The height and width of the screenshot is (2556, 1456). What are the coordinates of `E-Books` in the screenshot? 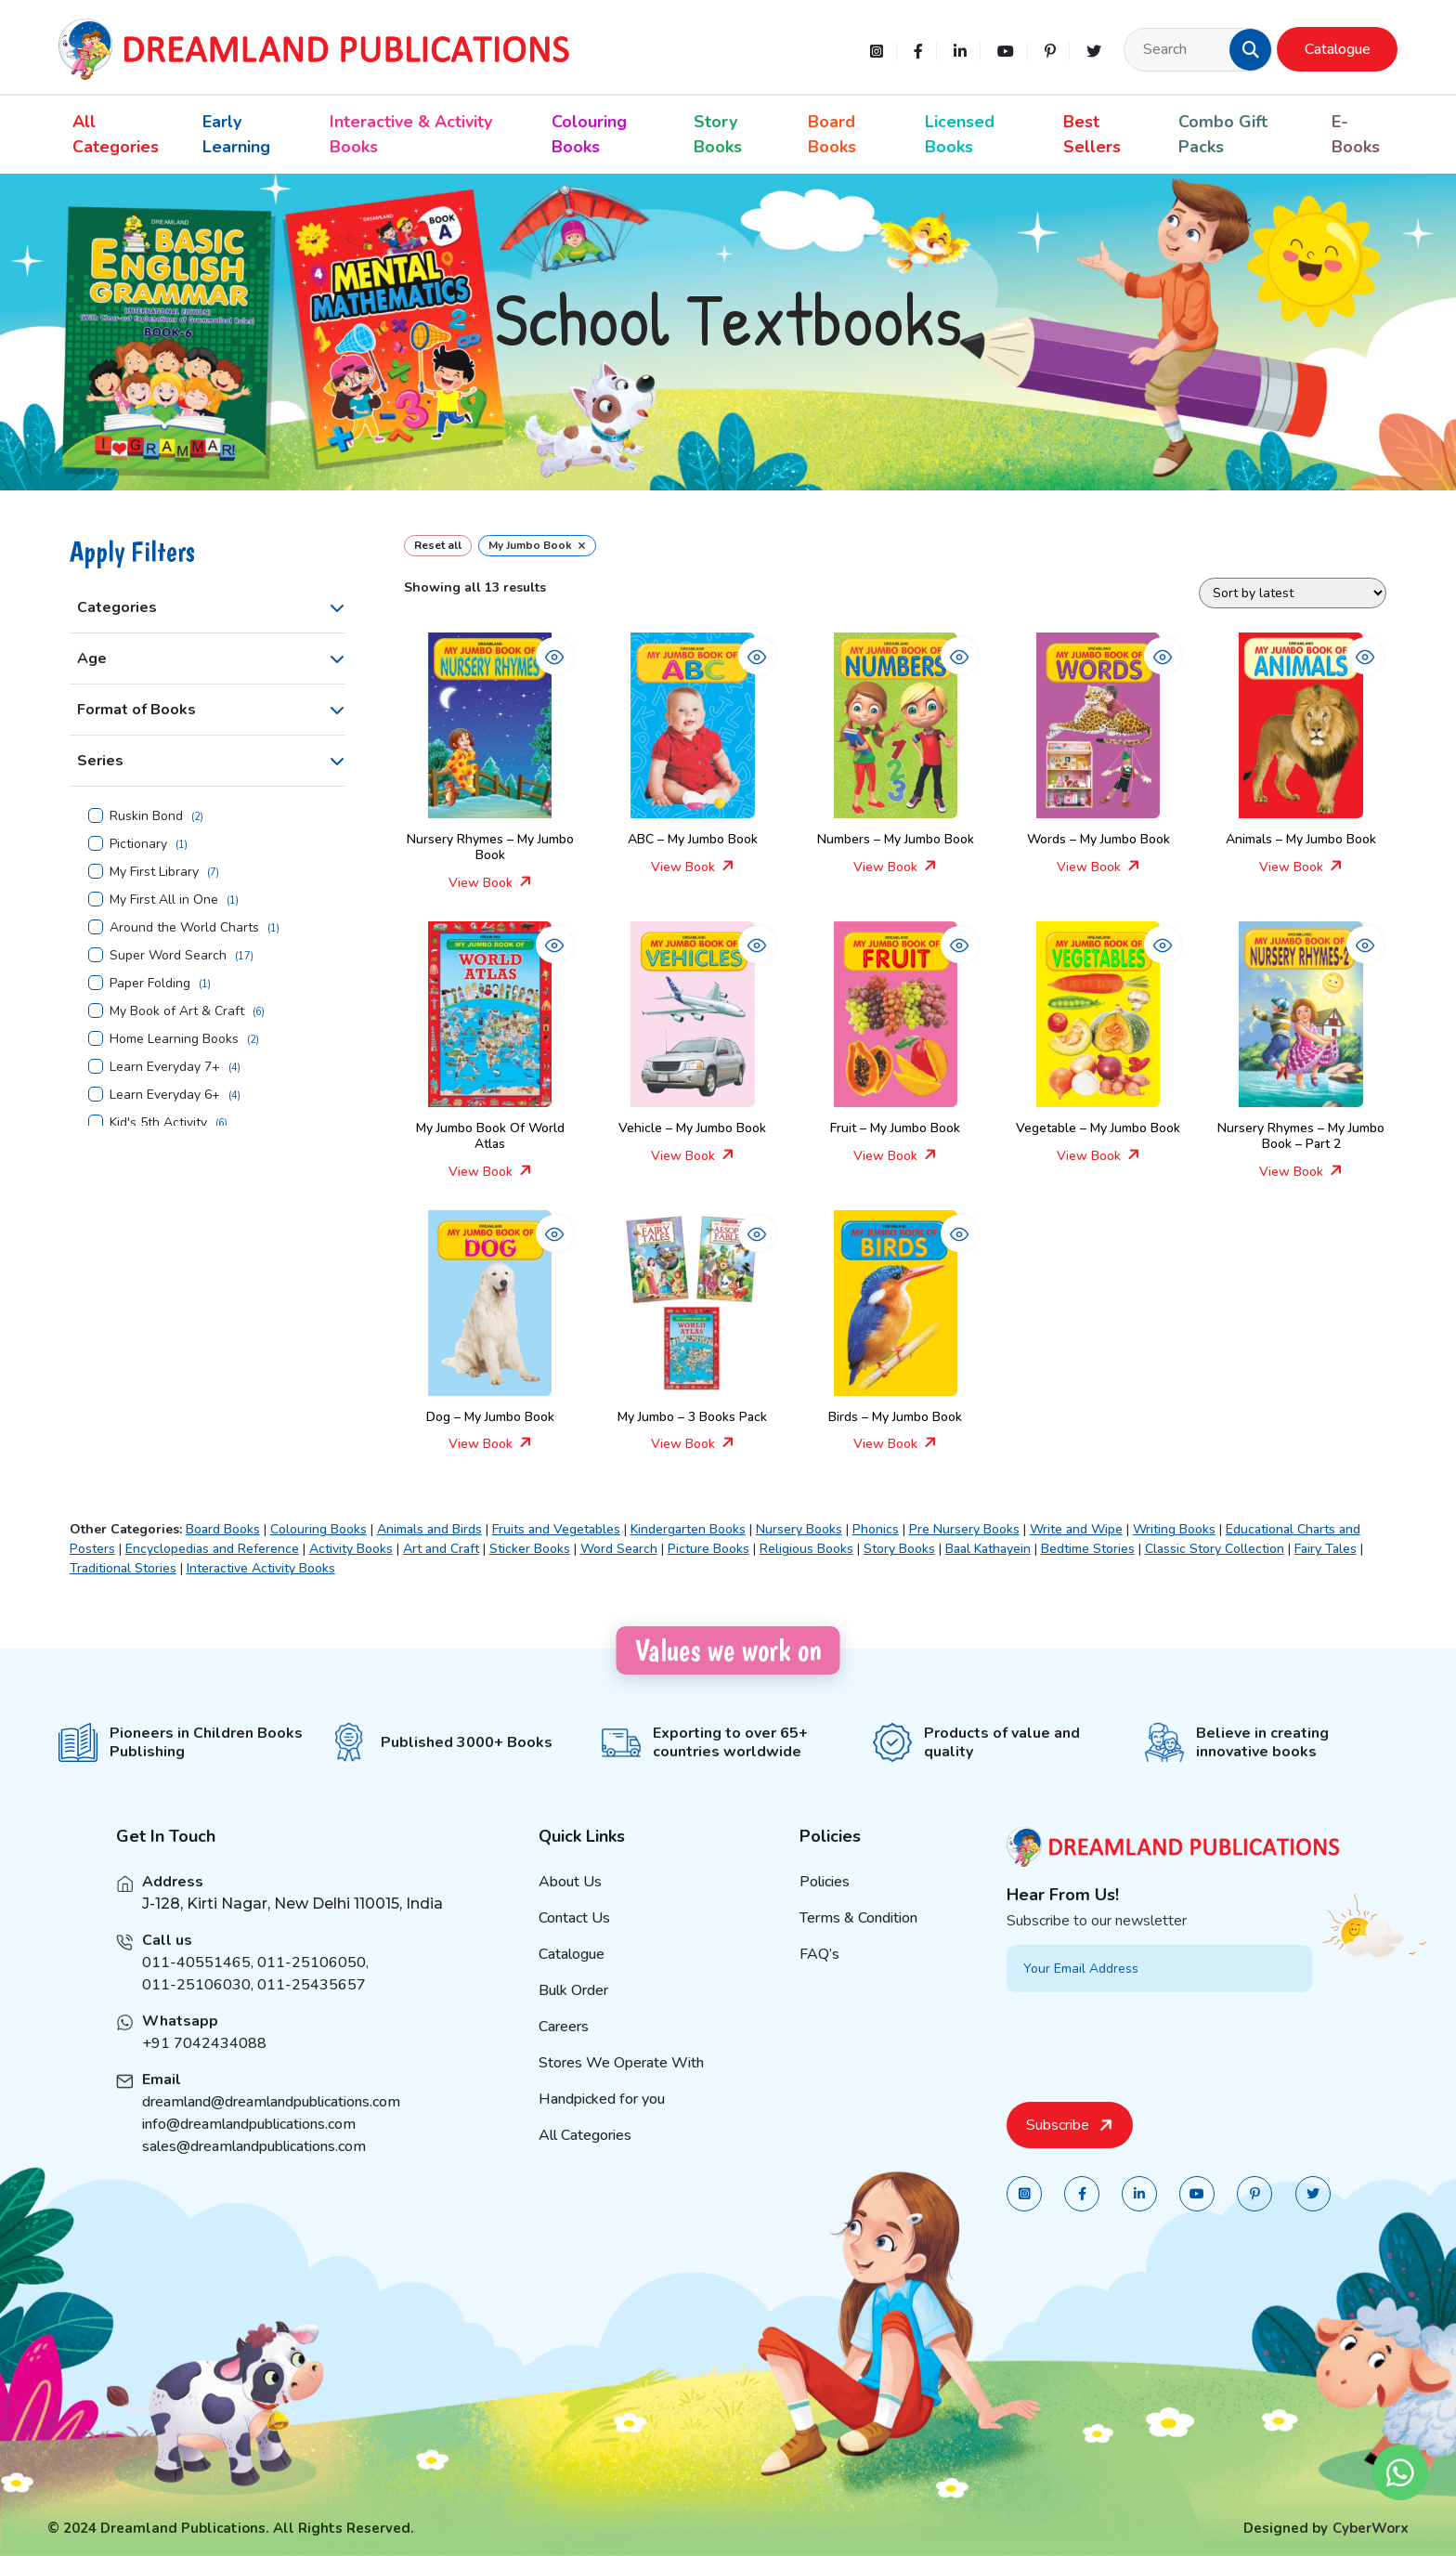 It's located at (1356, 134).